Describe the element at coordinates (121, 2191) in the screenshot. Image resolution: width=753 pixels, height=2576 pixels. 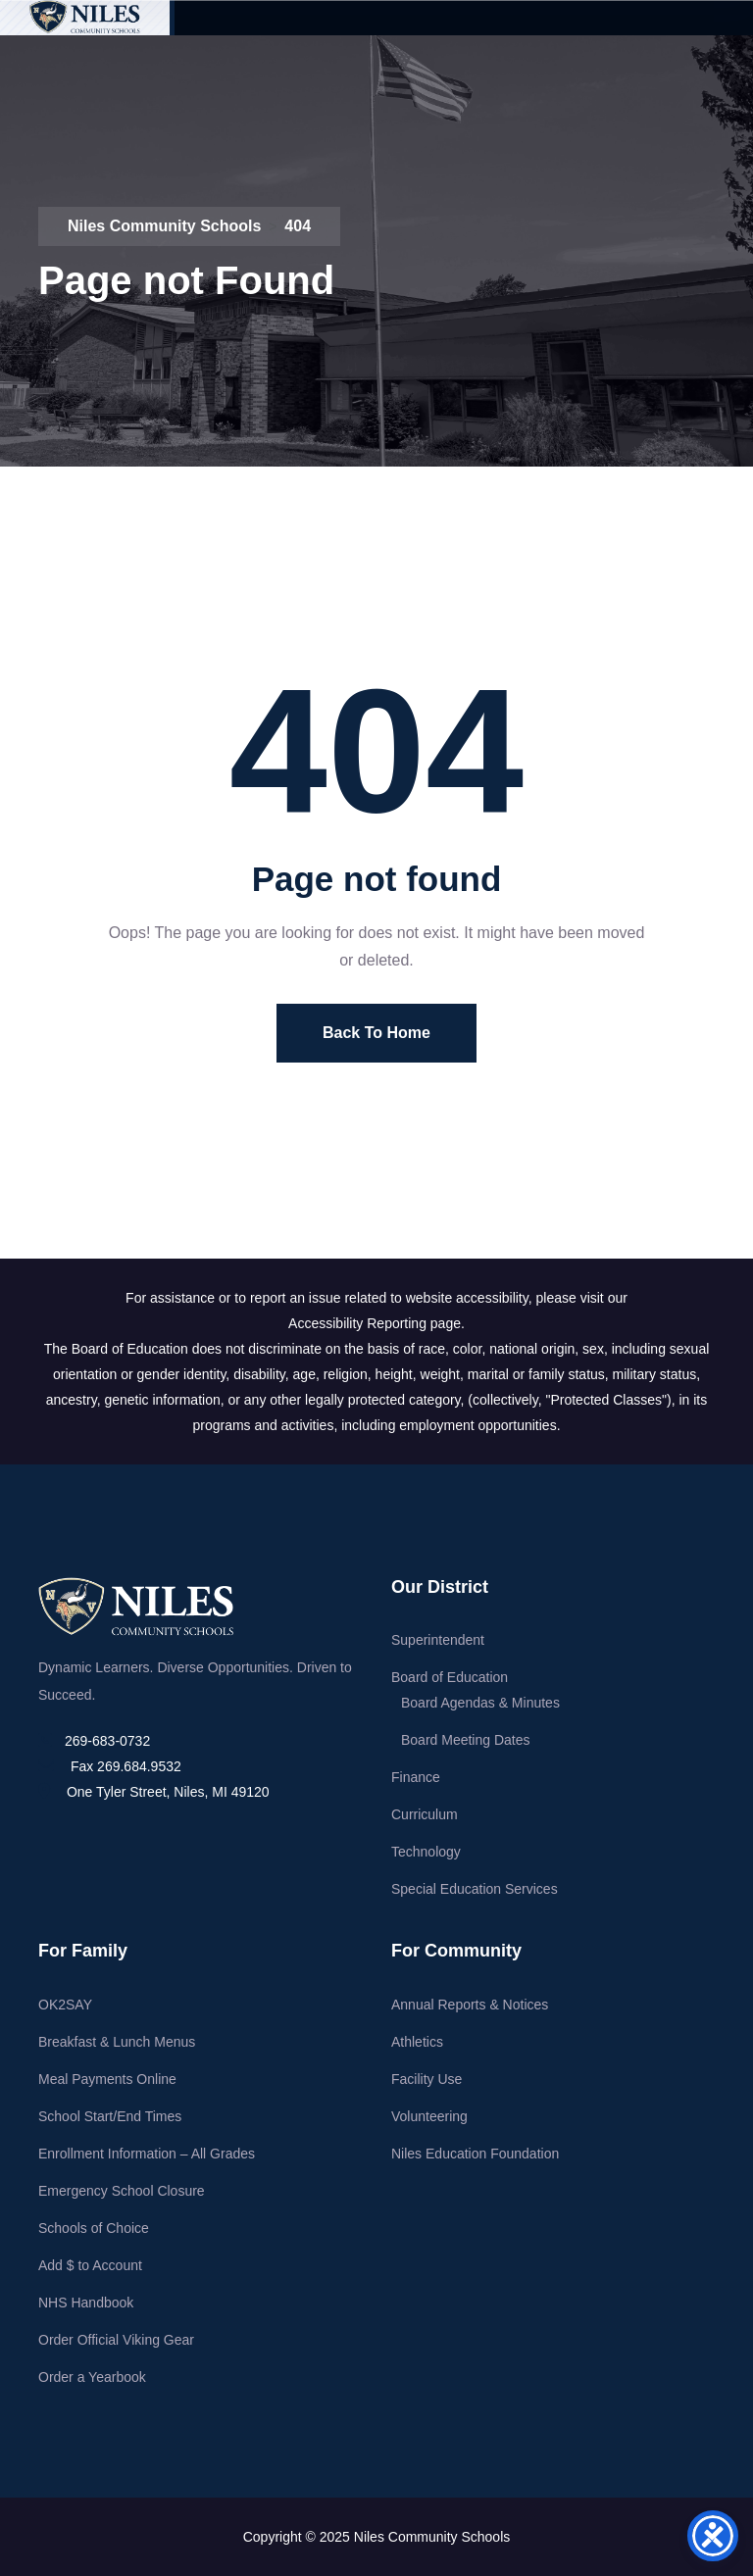
I see `Emergency School Closure` at that location.